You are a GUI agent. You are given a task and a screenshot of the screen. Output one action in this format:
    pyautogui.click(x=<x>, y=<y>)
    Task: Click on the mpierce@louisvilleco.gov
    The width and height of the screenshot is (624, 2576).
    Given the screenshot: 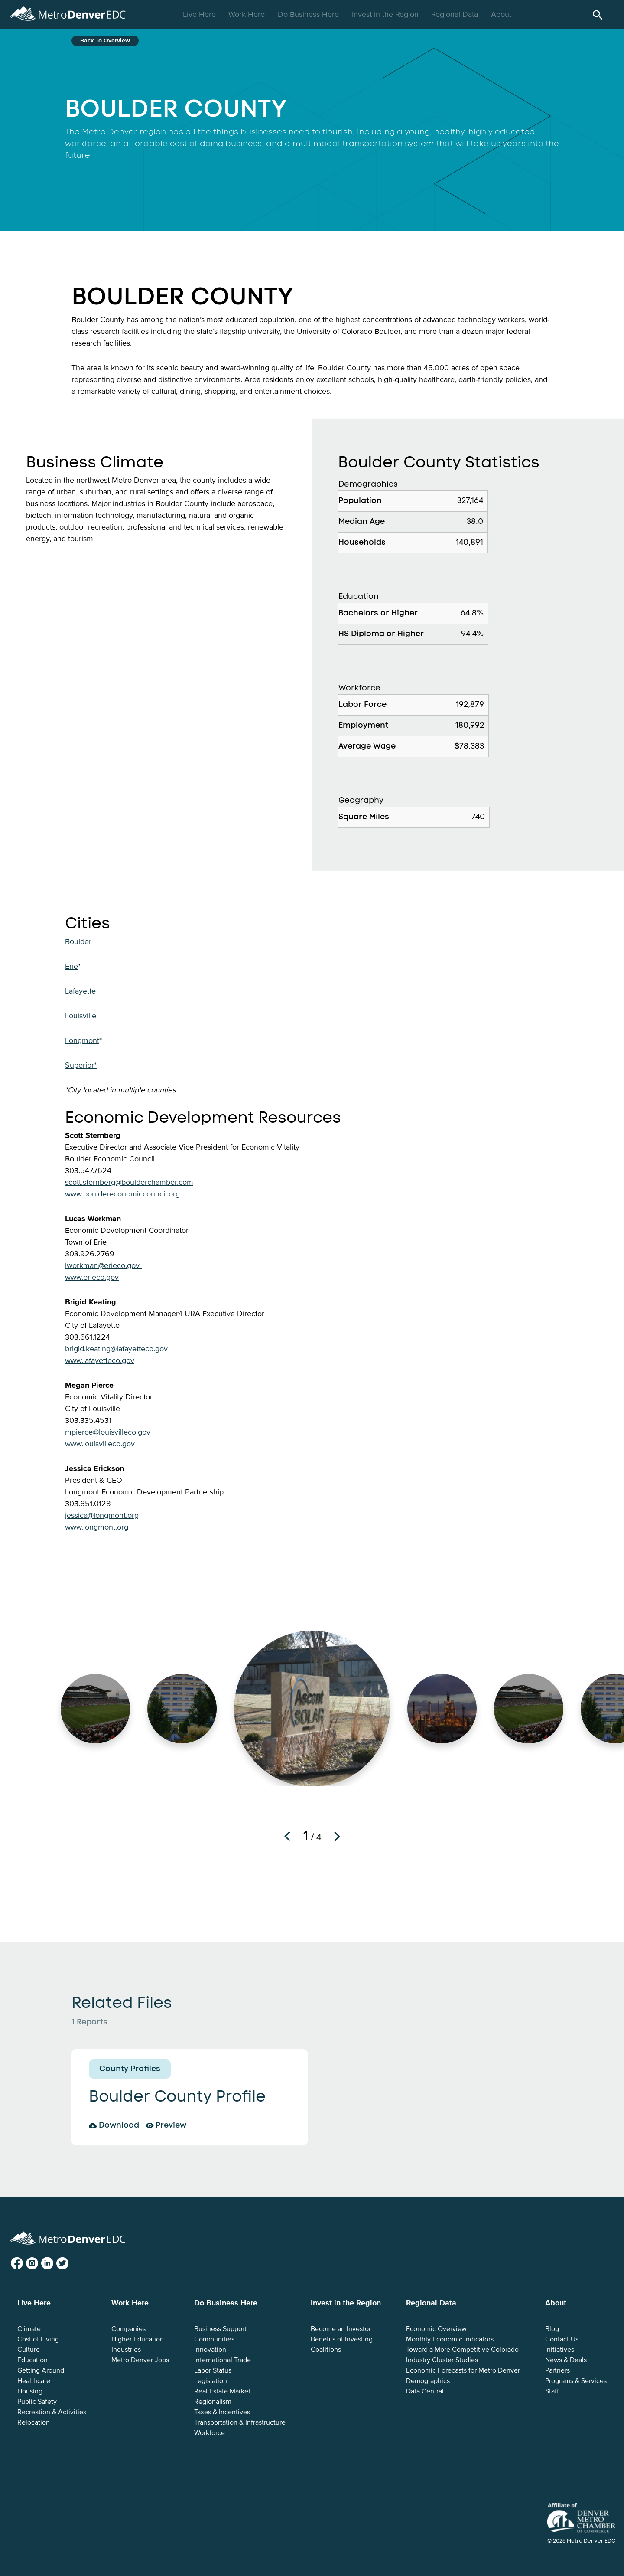 What is the action you would take?
    pyautogui.click(x=107, y=1432)
    